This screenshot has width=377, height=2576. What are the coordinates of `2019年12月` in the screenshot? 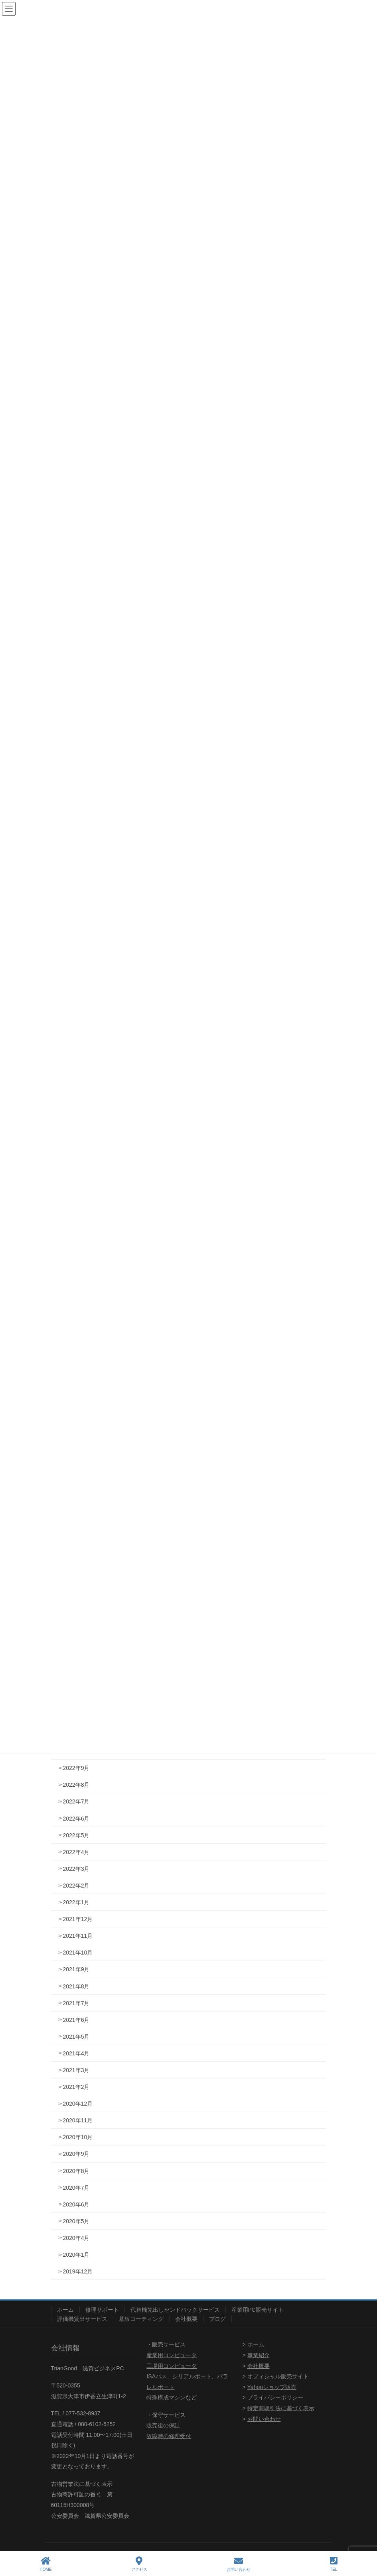 It's located at (78, 2271).